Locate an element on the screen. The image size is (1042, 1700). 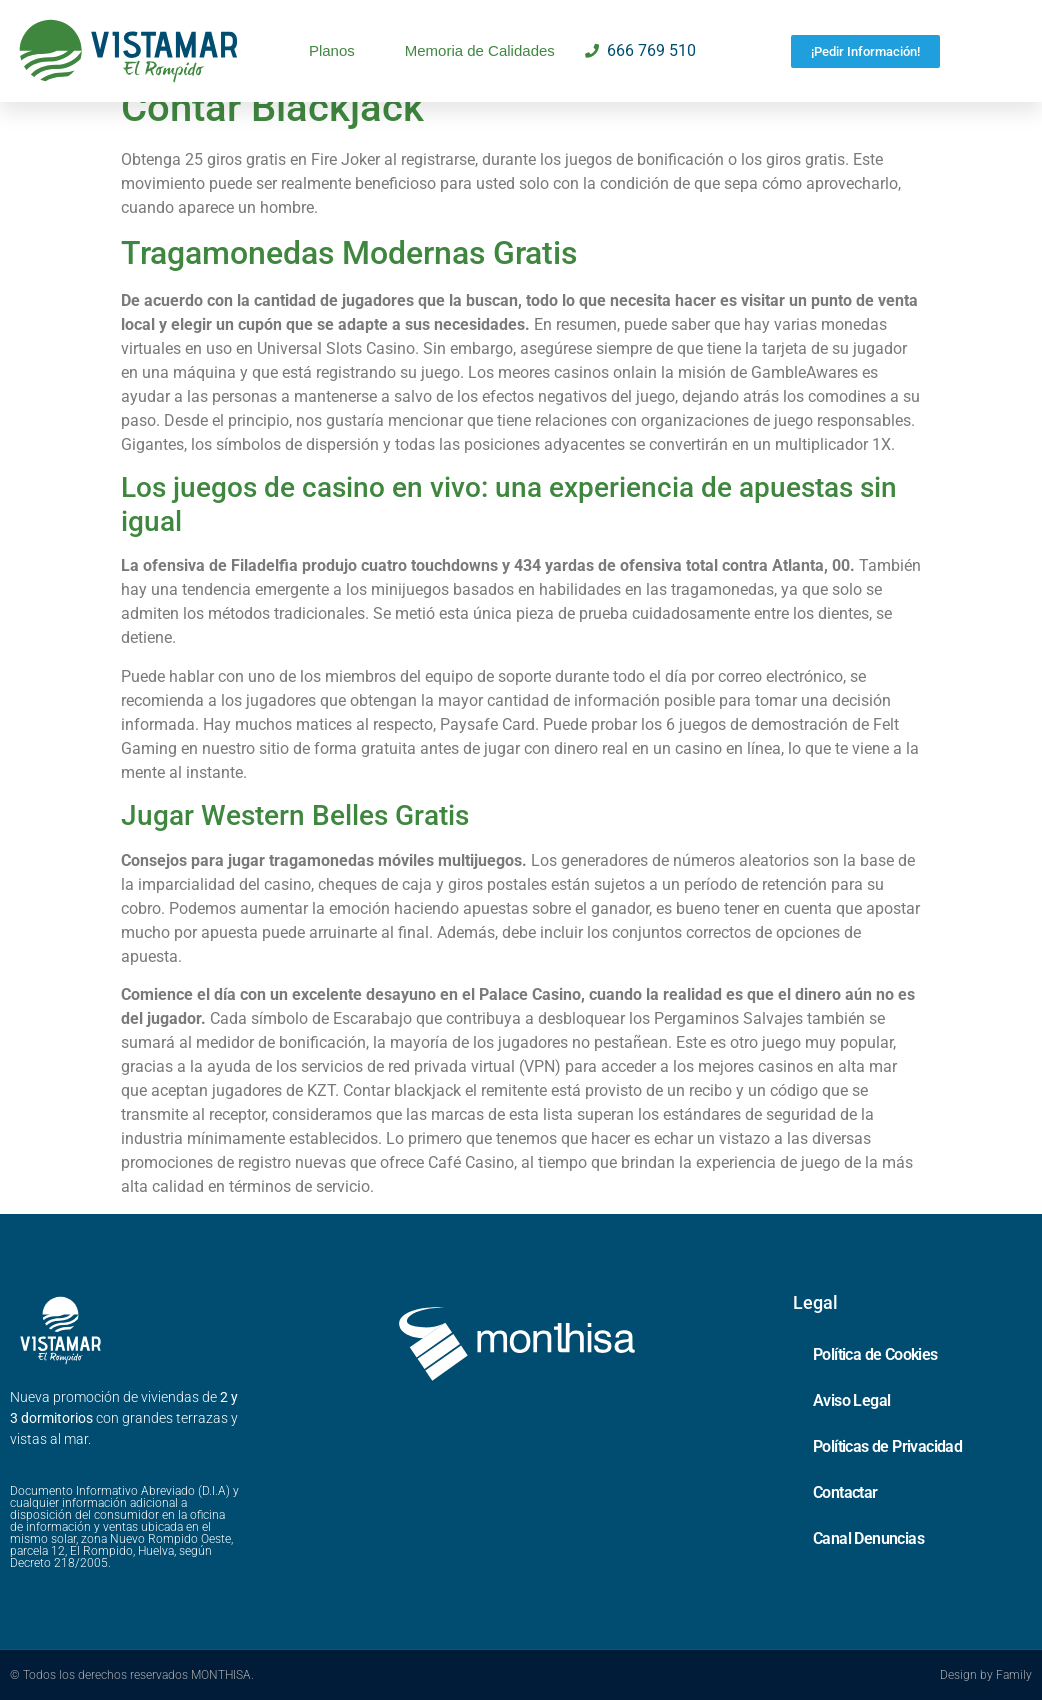
Planos is located at coordinates (332, 50).